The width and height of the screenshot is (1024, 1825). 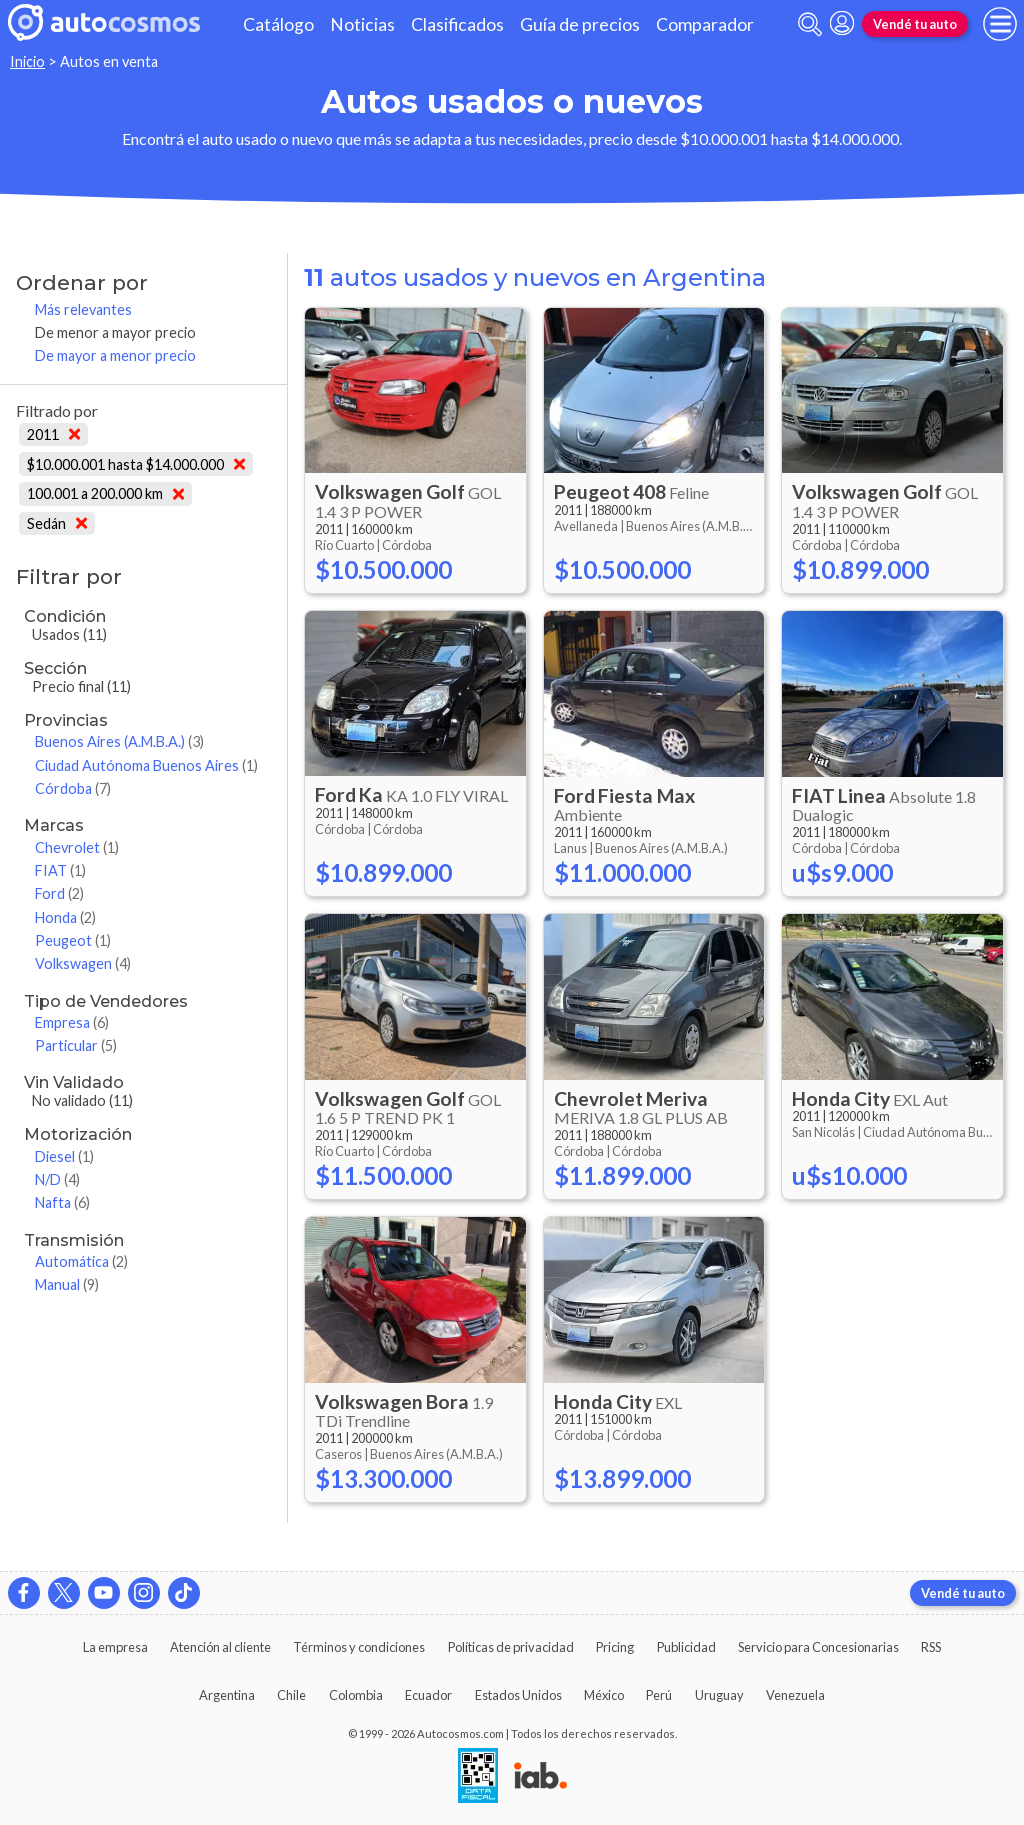 I want to click on México, so click(x=604, y=1695).